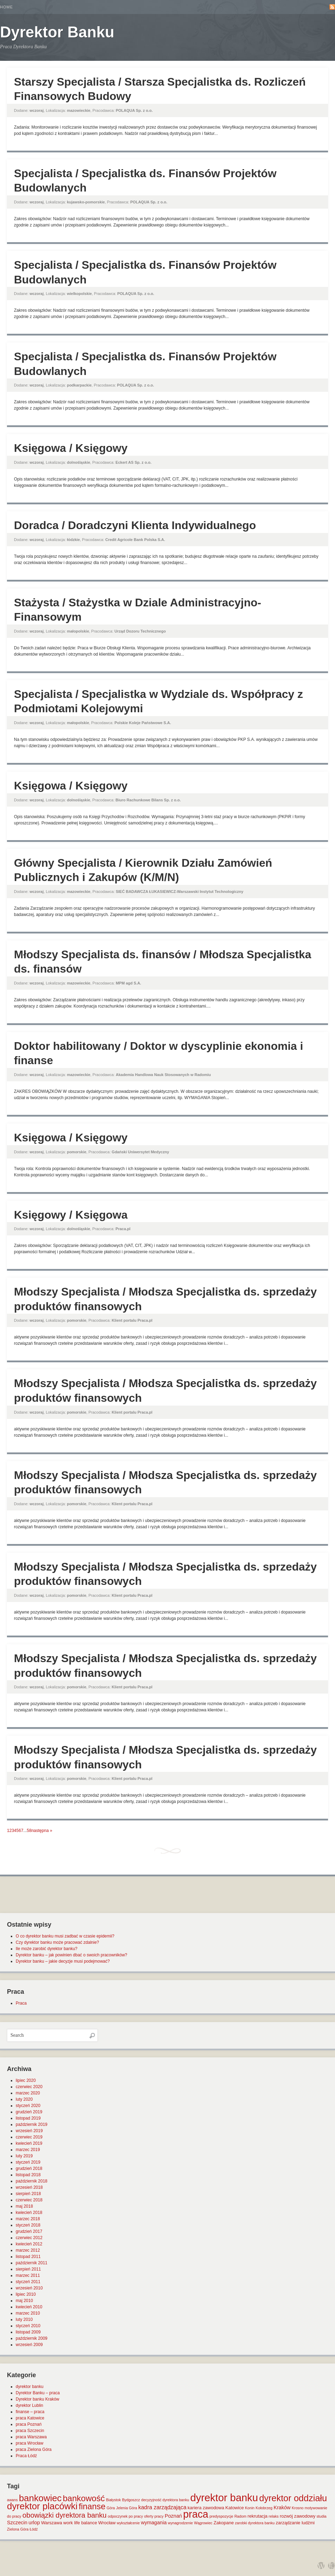 This screenshot has height=2576, width=335. I want to click on wrzesień 2009, so click(29, 2344).